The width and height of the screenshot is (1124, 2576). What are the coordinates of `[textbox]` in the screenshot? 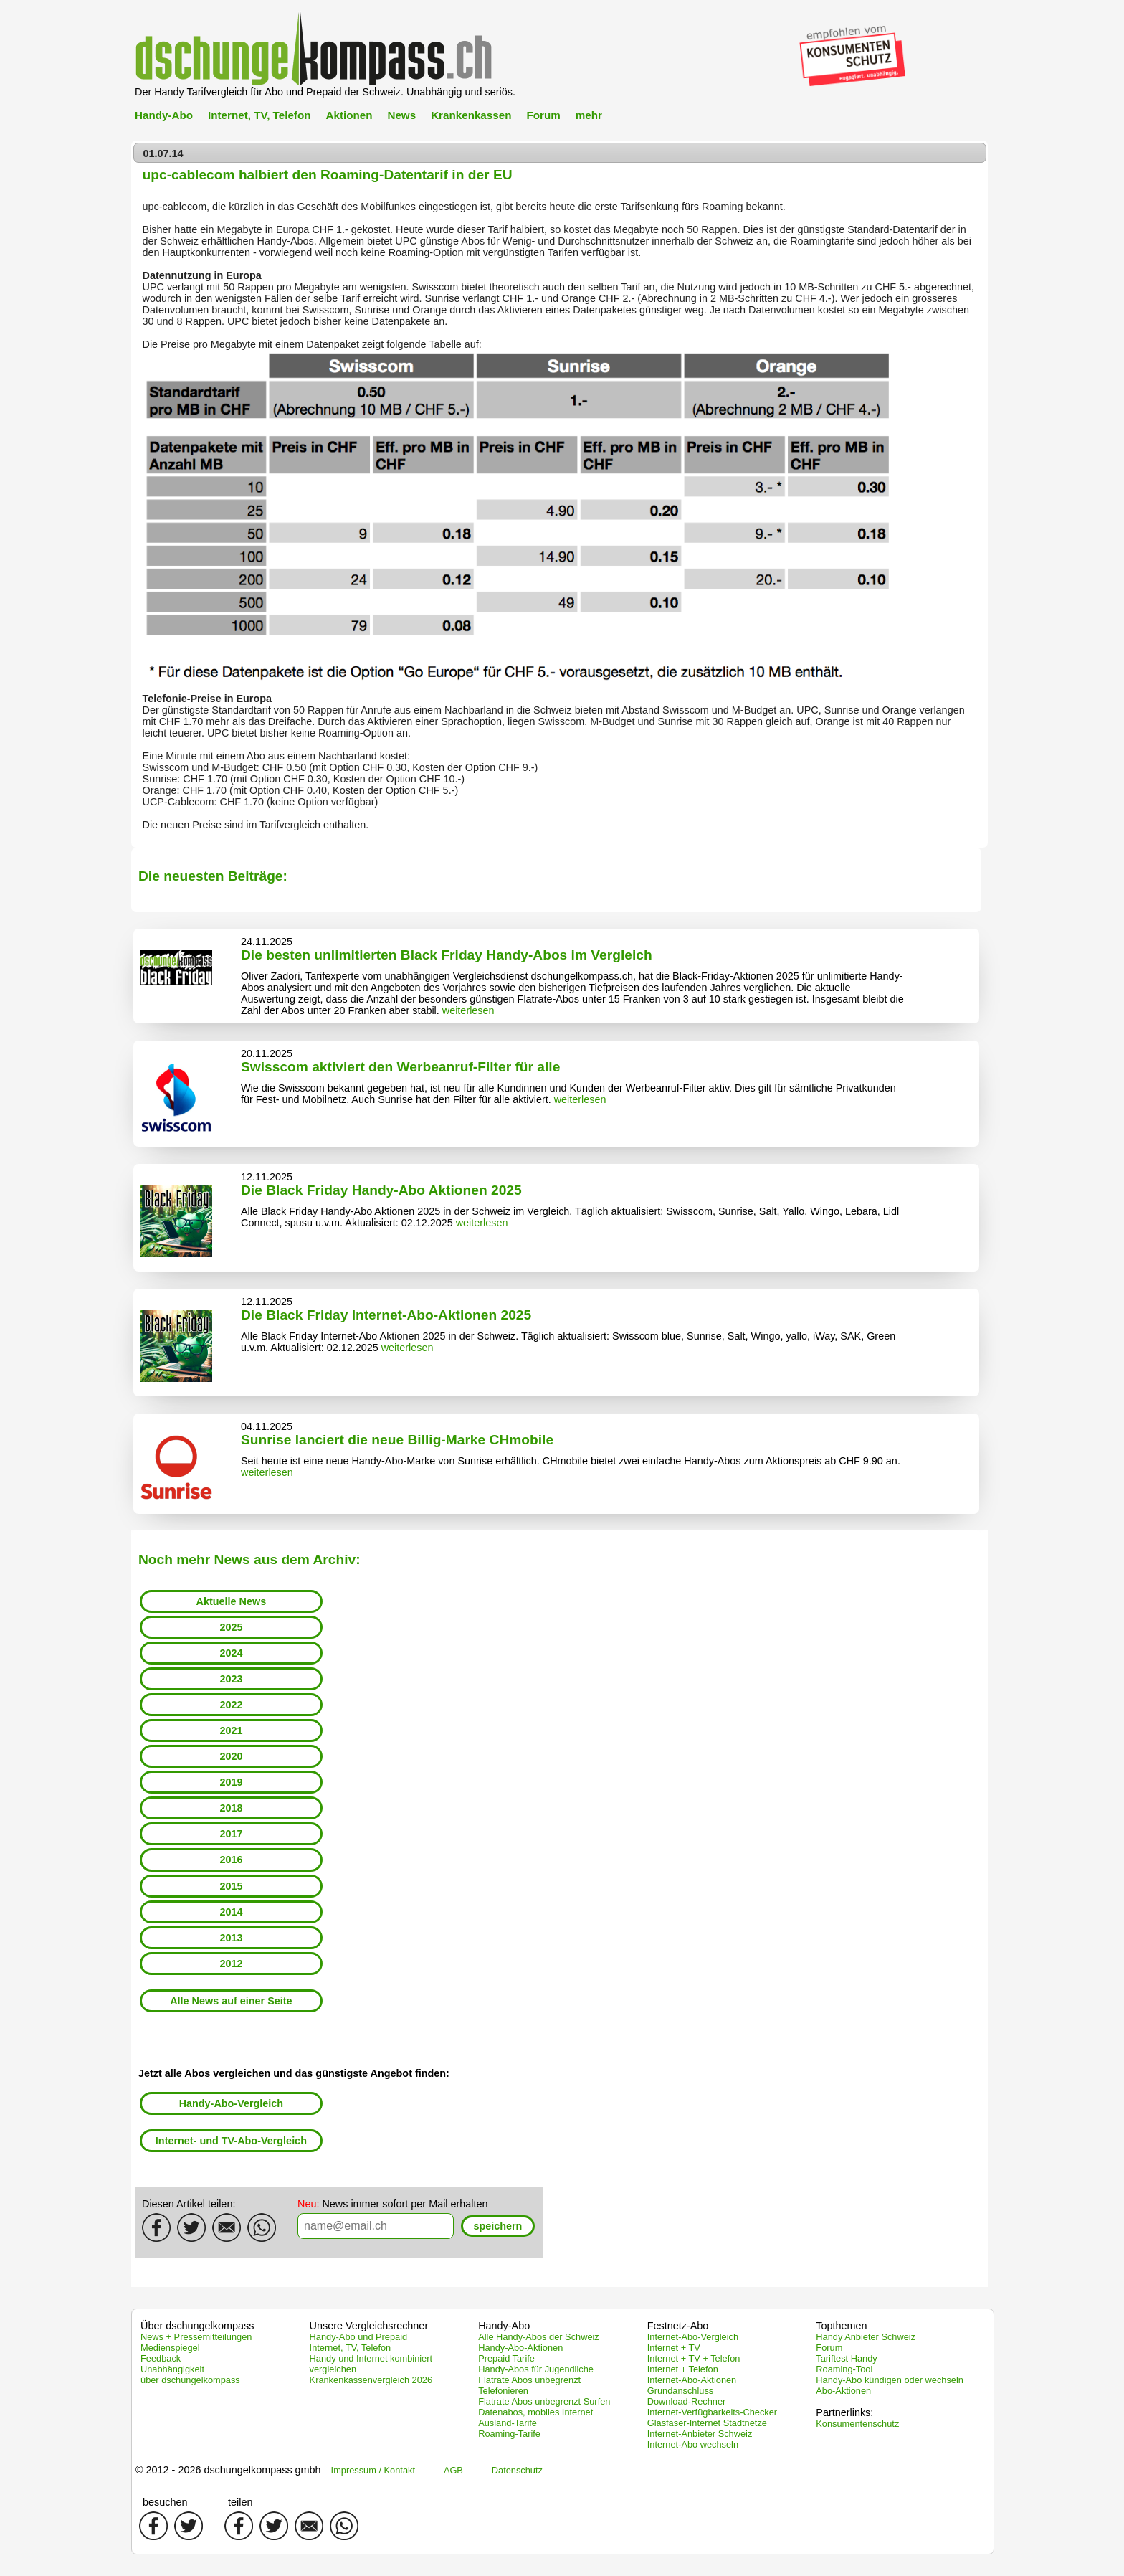 It's located at (375, 2226).